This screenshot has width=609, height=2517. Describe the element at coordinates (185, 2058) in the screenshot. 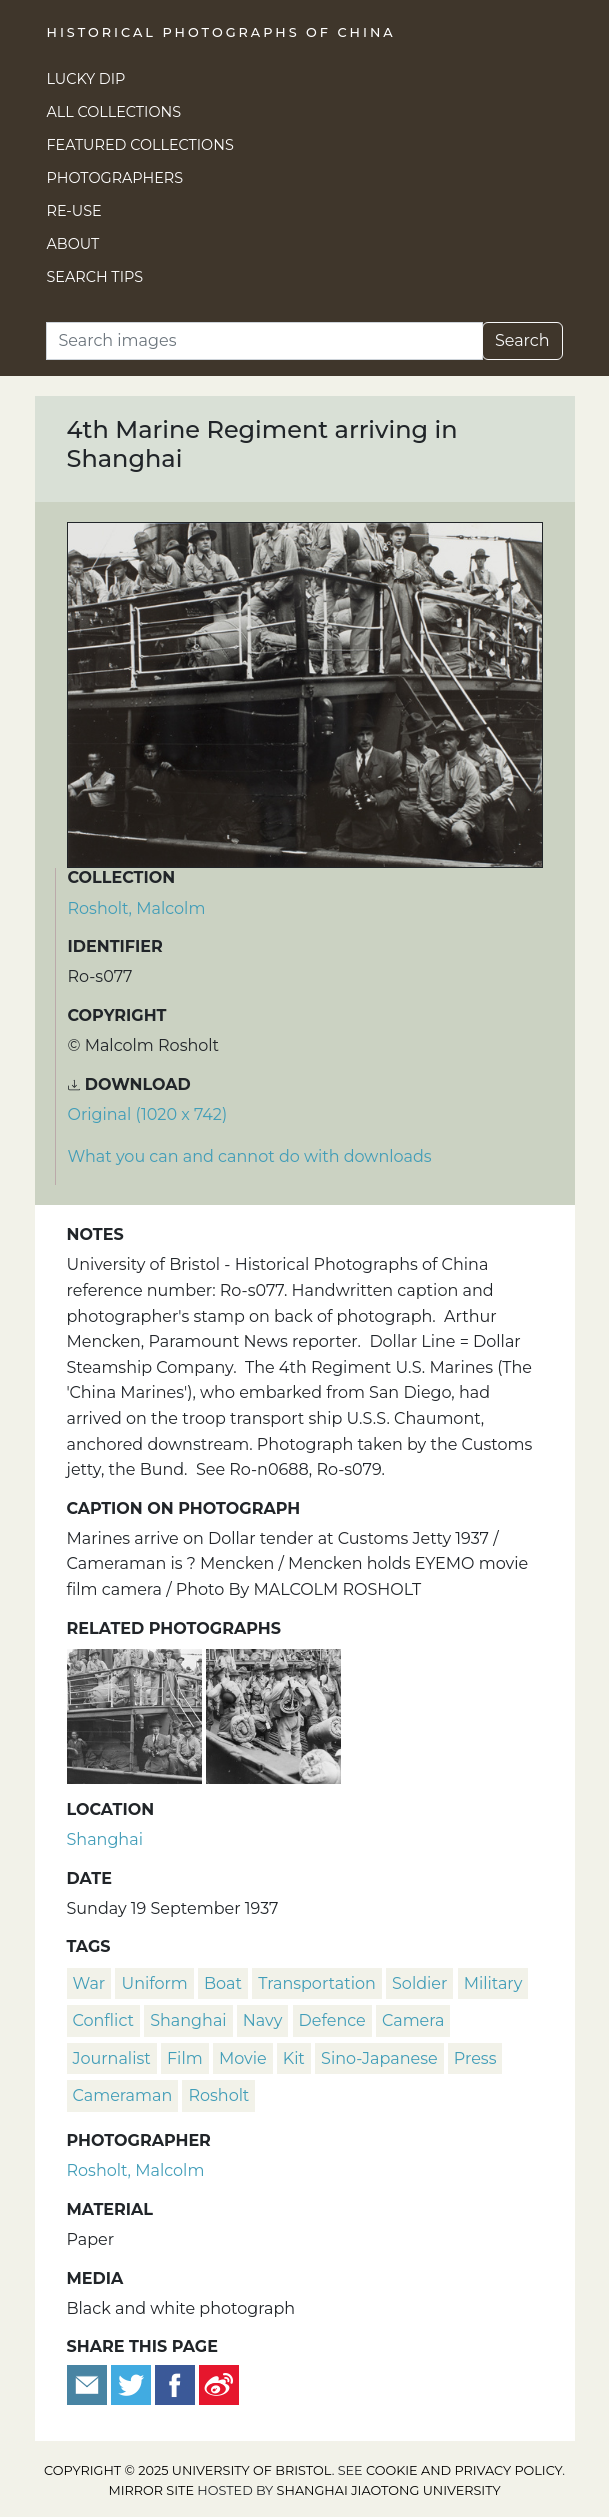

I see `film` at that location.